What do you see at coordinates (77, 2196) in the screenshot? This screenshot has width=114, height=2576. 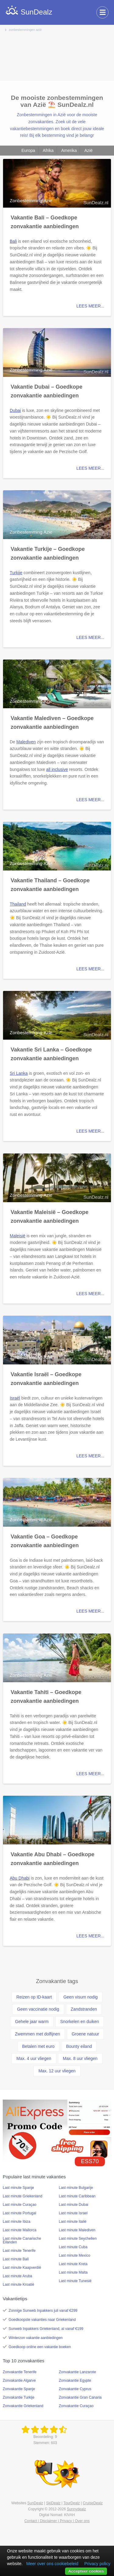 I see `Last minute Caribbean` at bounding box center [77, 2196].